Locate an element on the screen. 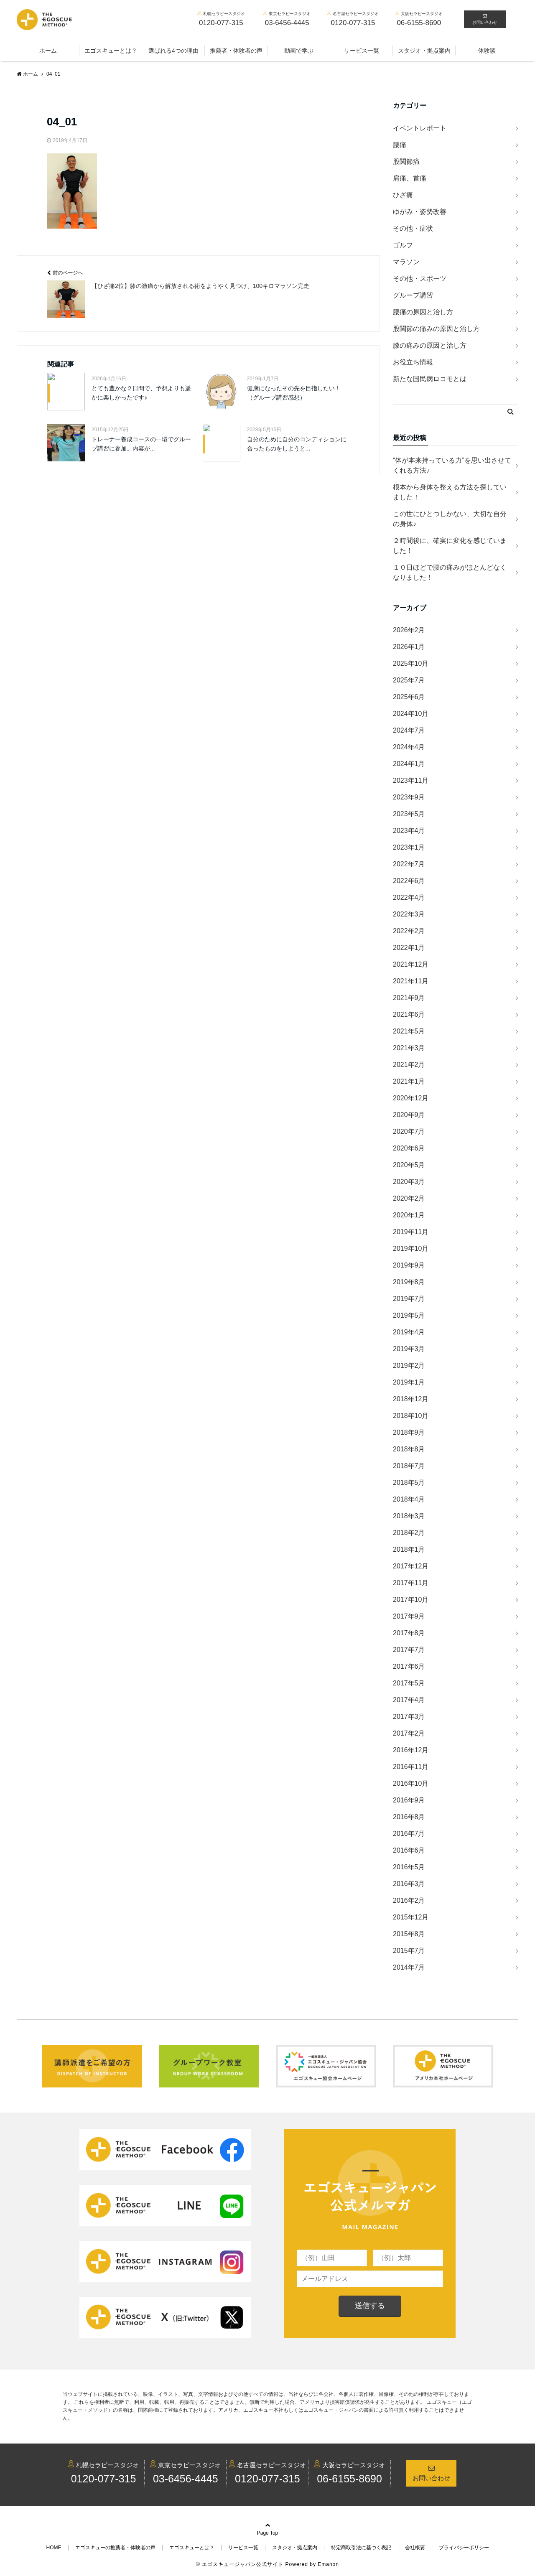 The height and width of the screenshot is (2576, 535). 2017年9月 is located at coordinates (409, 1616).